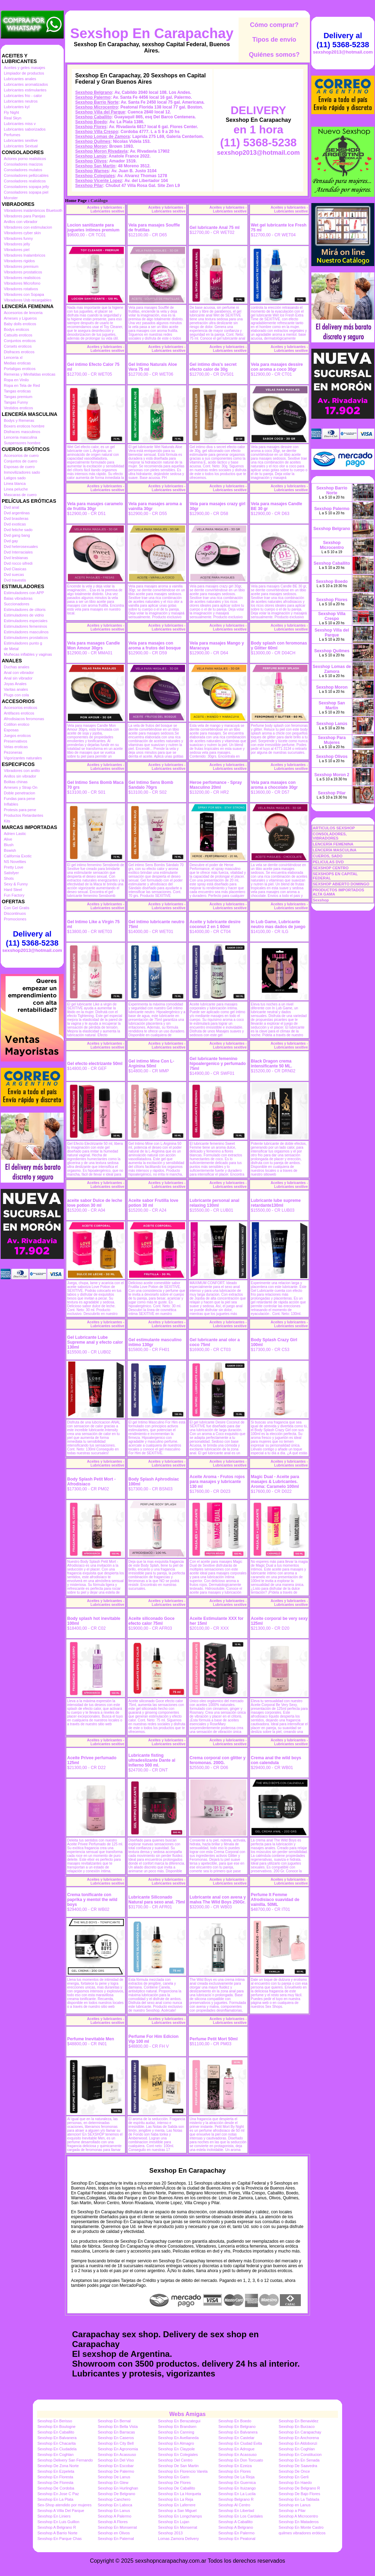  Describe the element at coordinates (21, 455) in the screenshot. I see `Accesorios de cuero` at that location.